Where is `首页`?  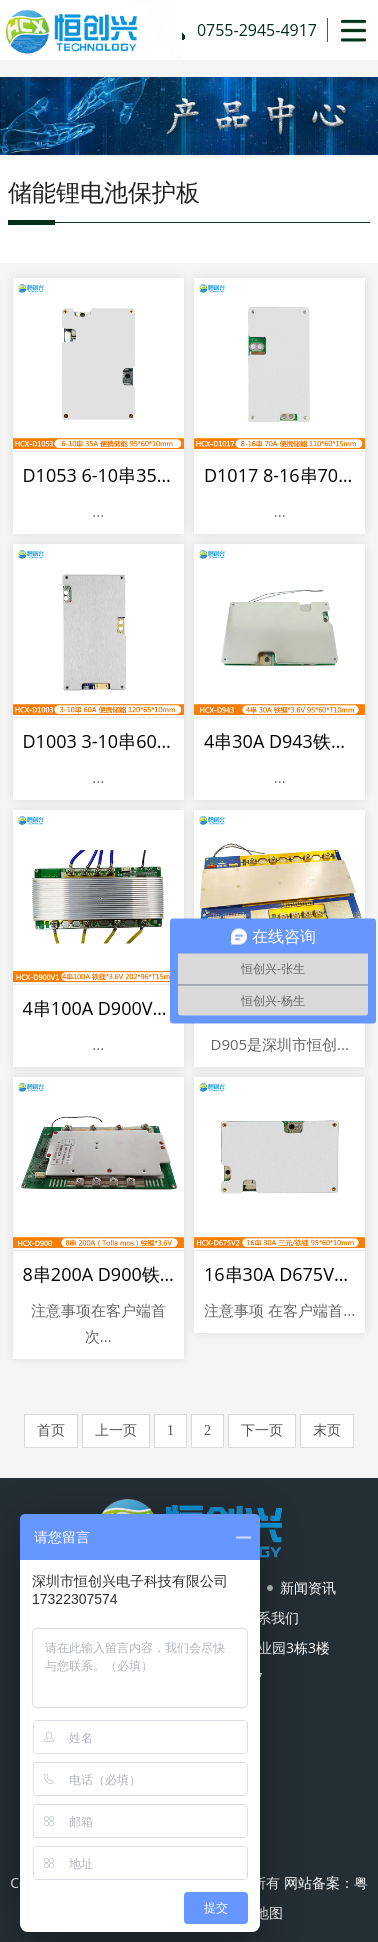 首页 is located at coordinates (51, 1430).